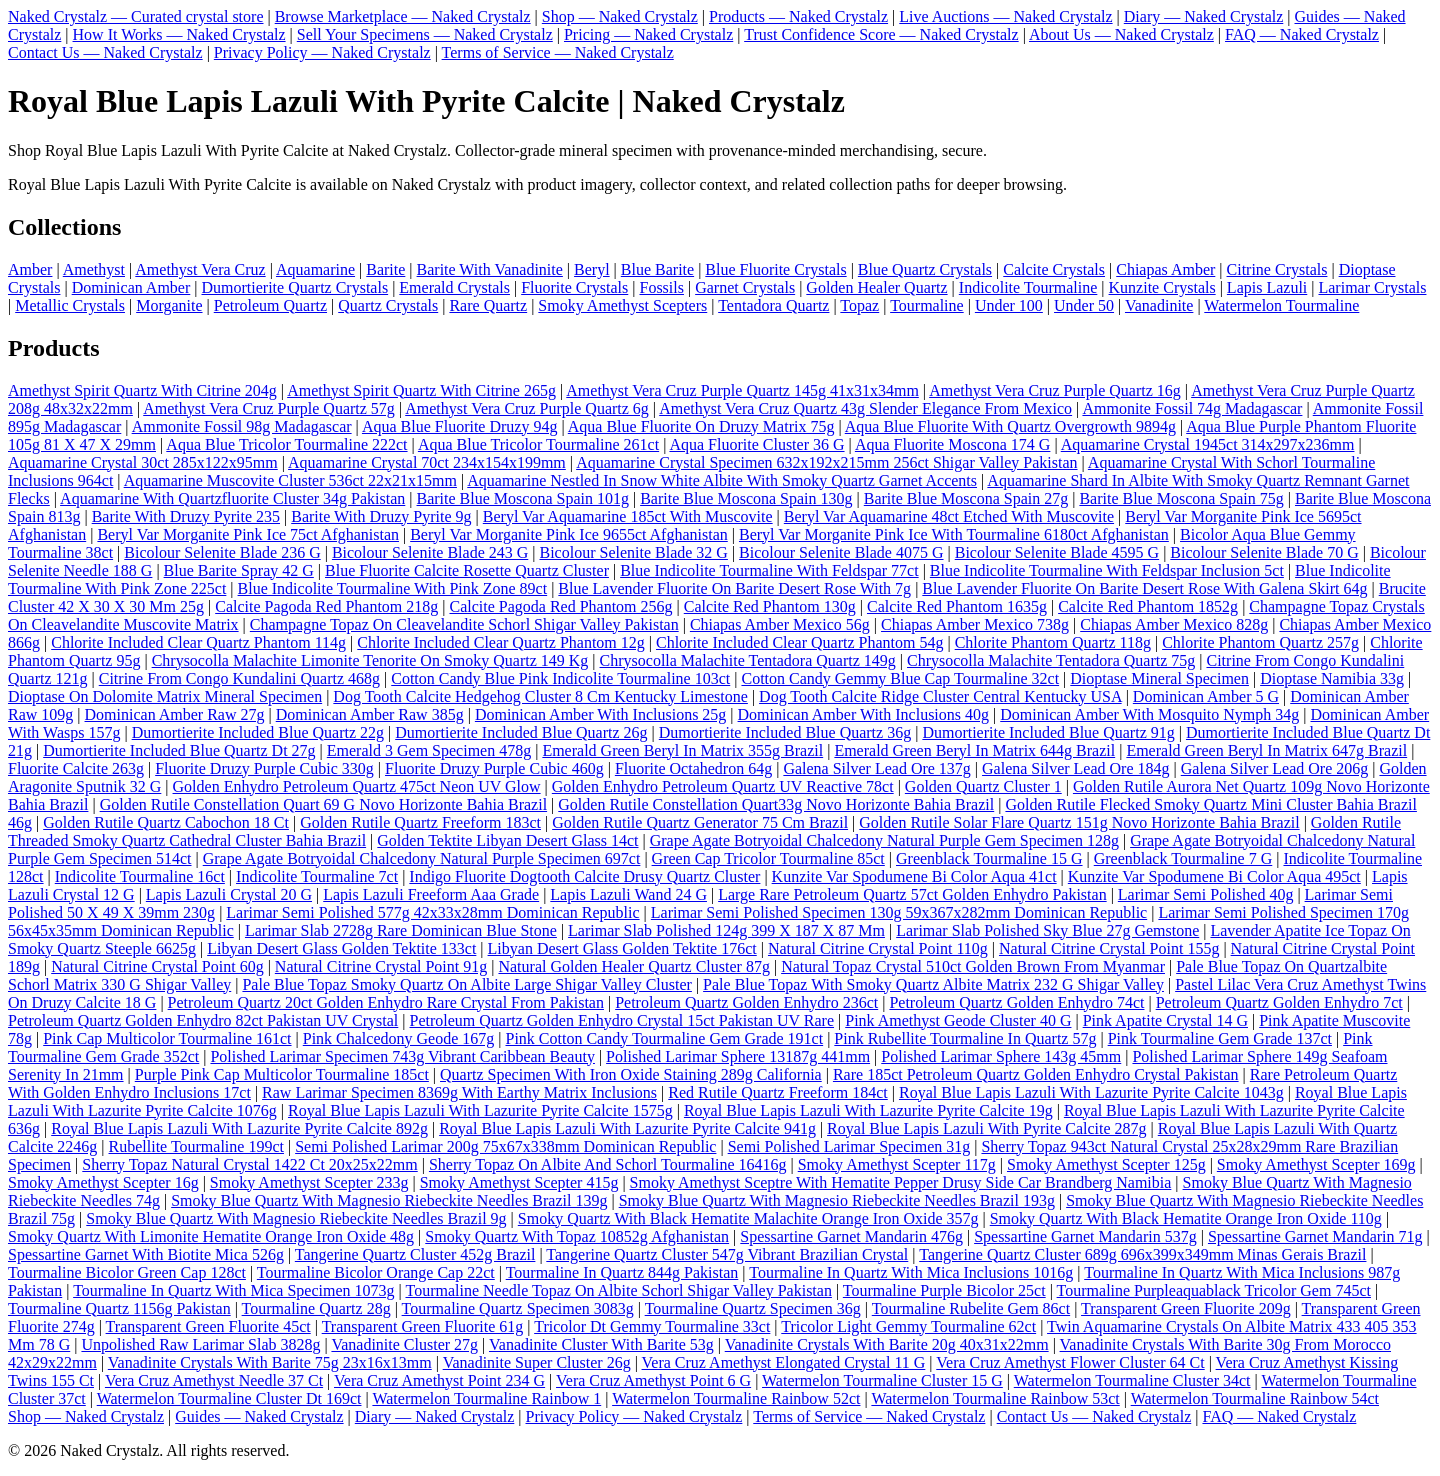 The image size is (1440, 1476). I want to click on Barite Blue Moscona Spain 27g, so click(966, 498).